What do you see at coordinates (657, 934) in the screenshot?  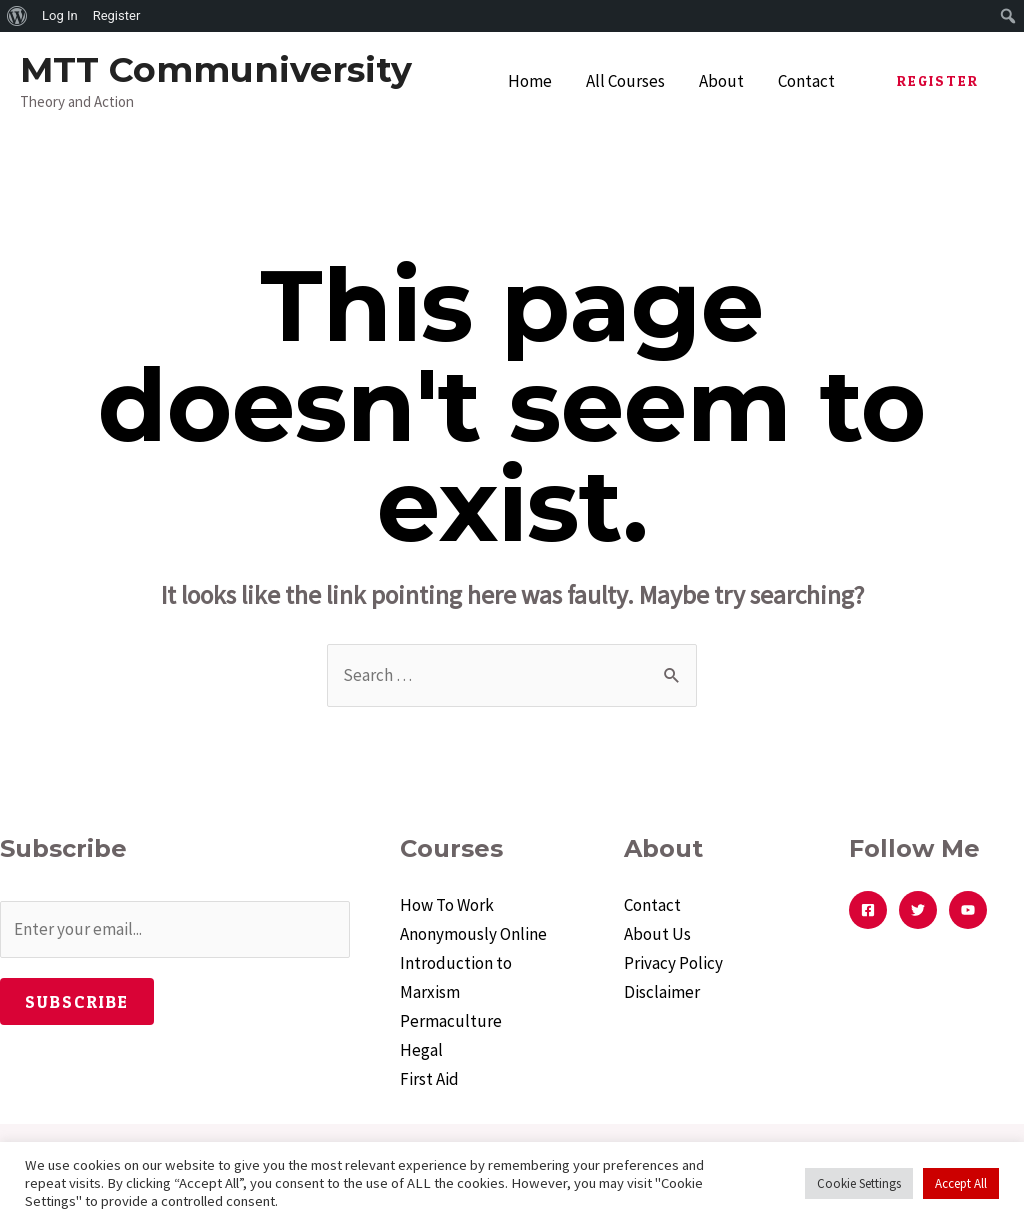 I see `About Us` at bounding box center [657, 934].